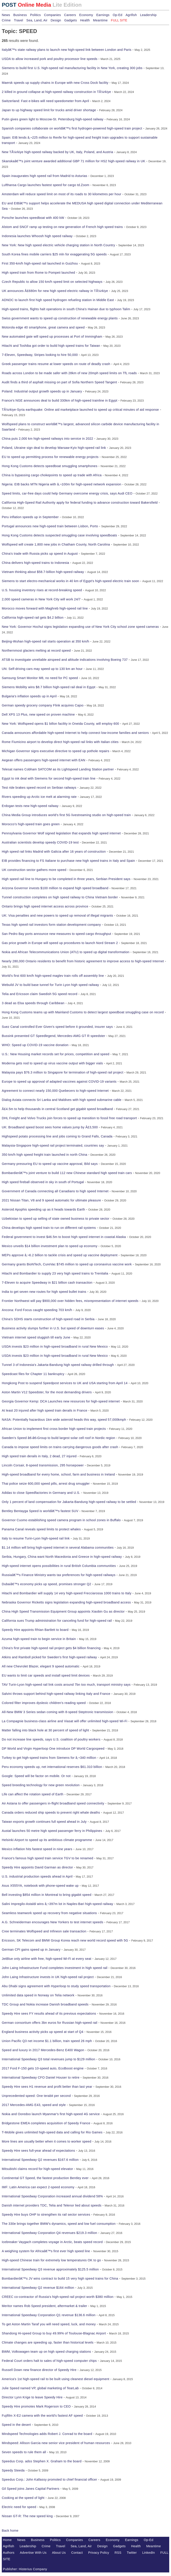 This screenshot has width=171, height=2576. Describe the element at coordinates (45, 641) in the screenshot. I see `Beijing-Wuhan high-speed rail starts operation at 350 km/h` at that location.